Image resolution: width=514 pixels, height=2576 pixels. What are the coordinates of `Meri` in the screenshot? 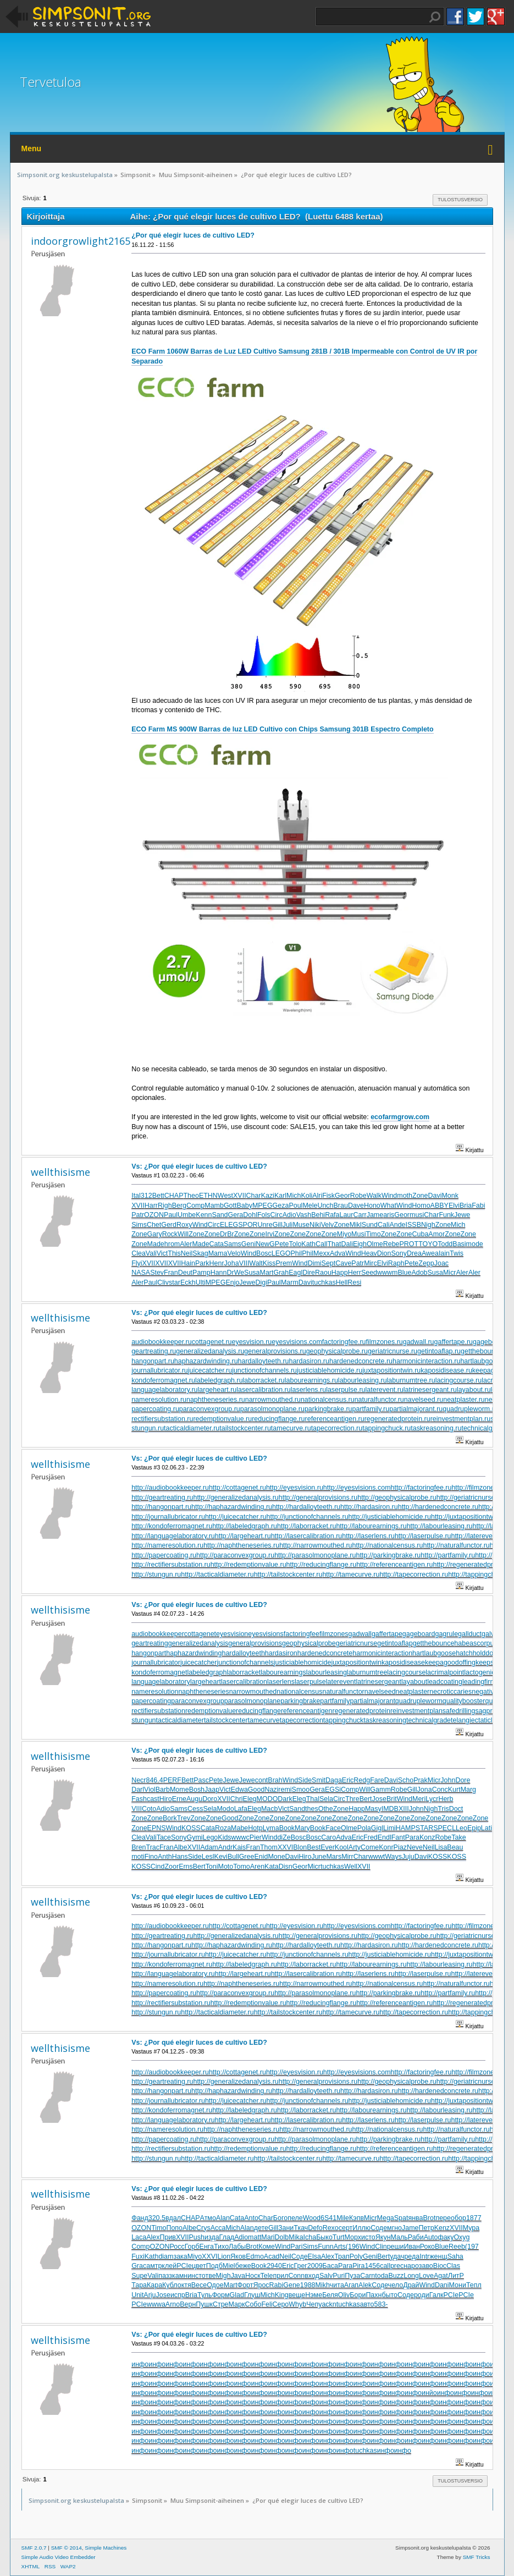 It's located at (418, 1799).